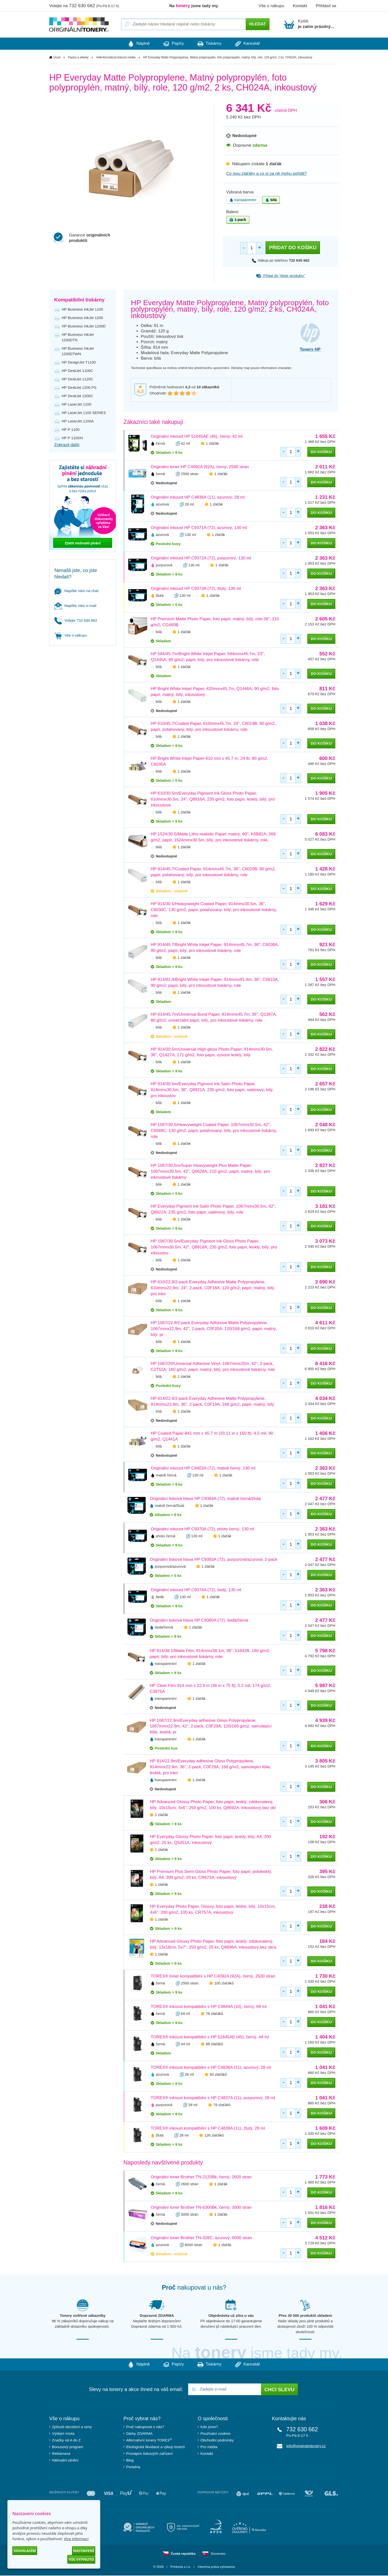 Image resolution: width=388 pixels, height=2576 pixels. I want to click on Více informací, so click(76, 2538).